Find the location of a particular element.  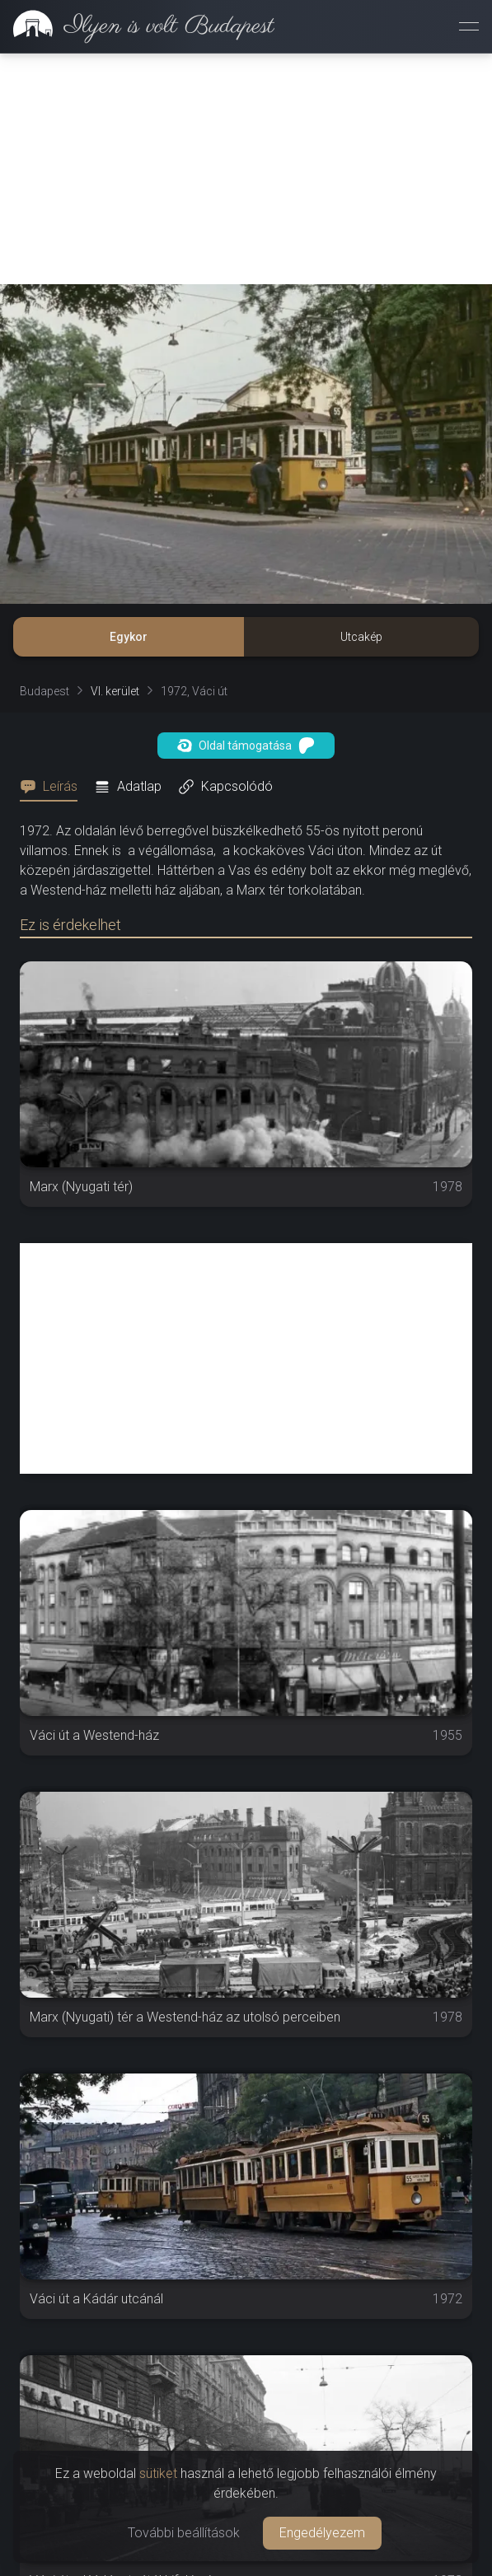

[tab] is located at coordinates (53, 787).